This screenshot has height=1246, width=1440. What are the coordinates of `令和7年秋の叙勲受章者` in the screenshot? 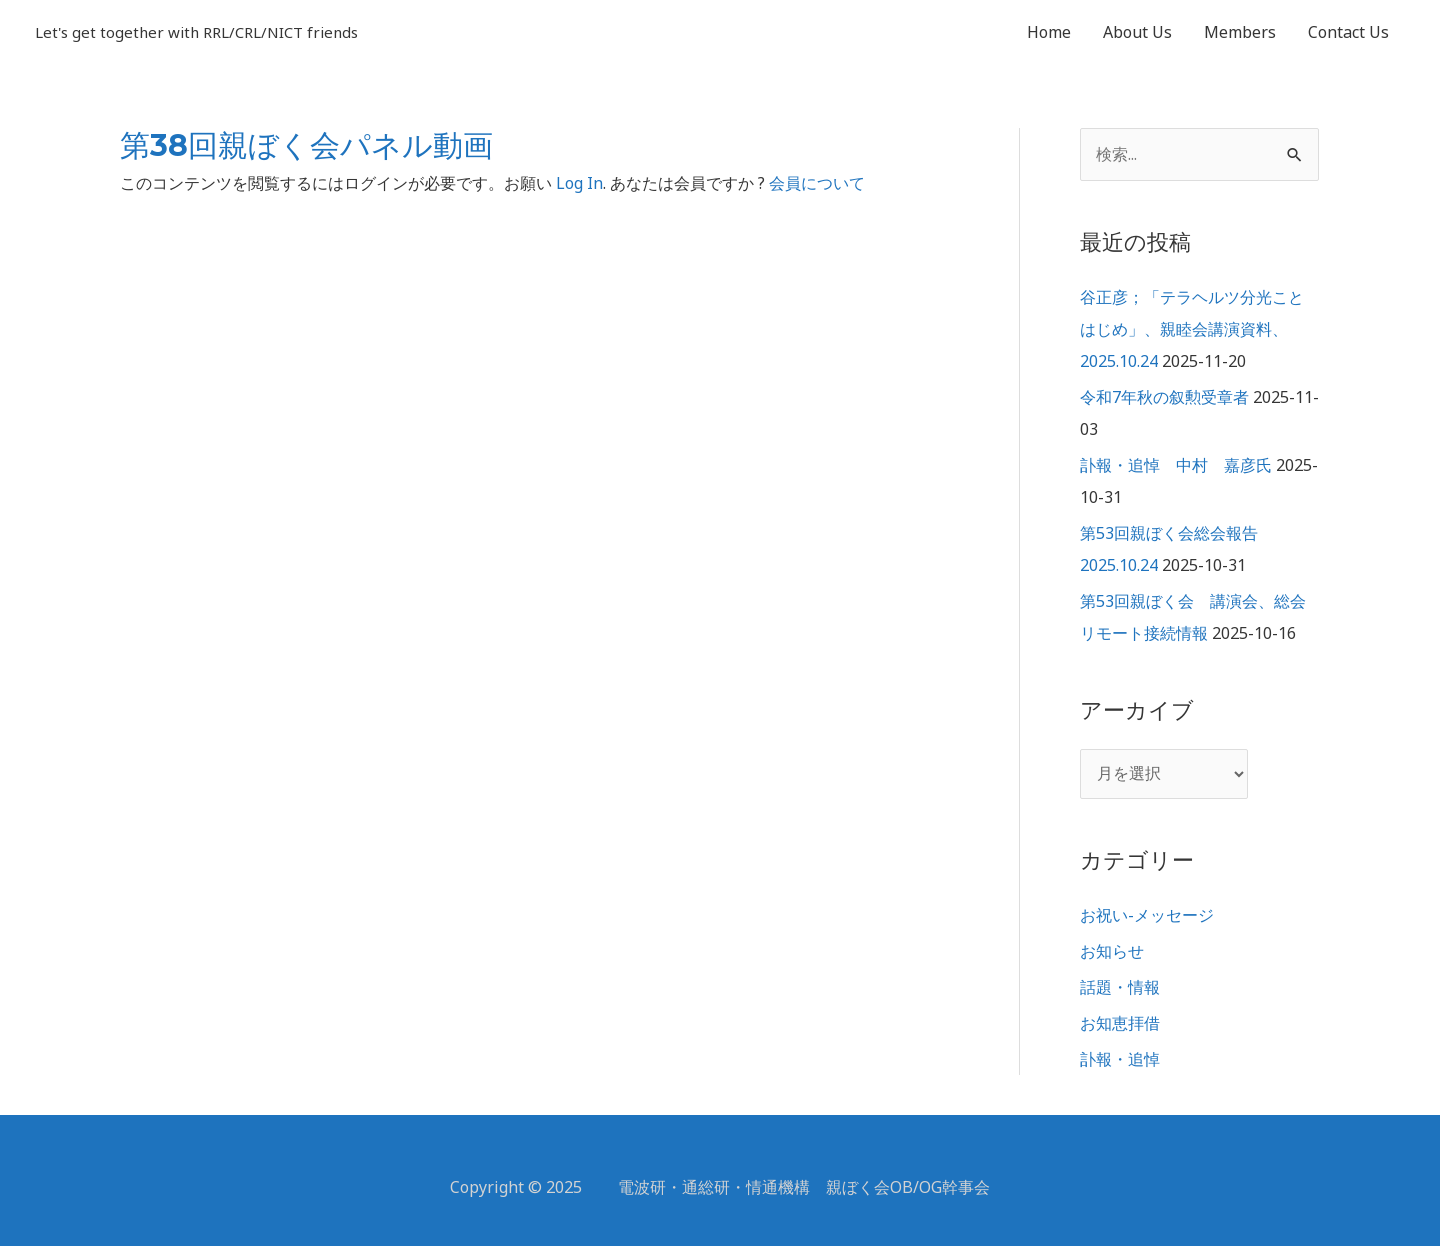 It's located at (1164, 397).